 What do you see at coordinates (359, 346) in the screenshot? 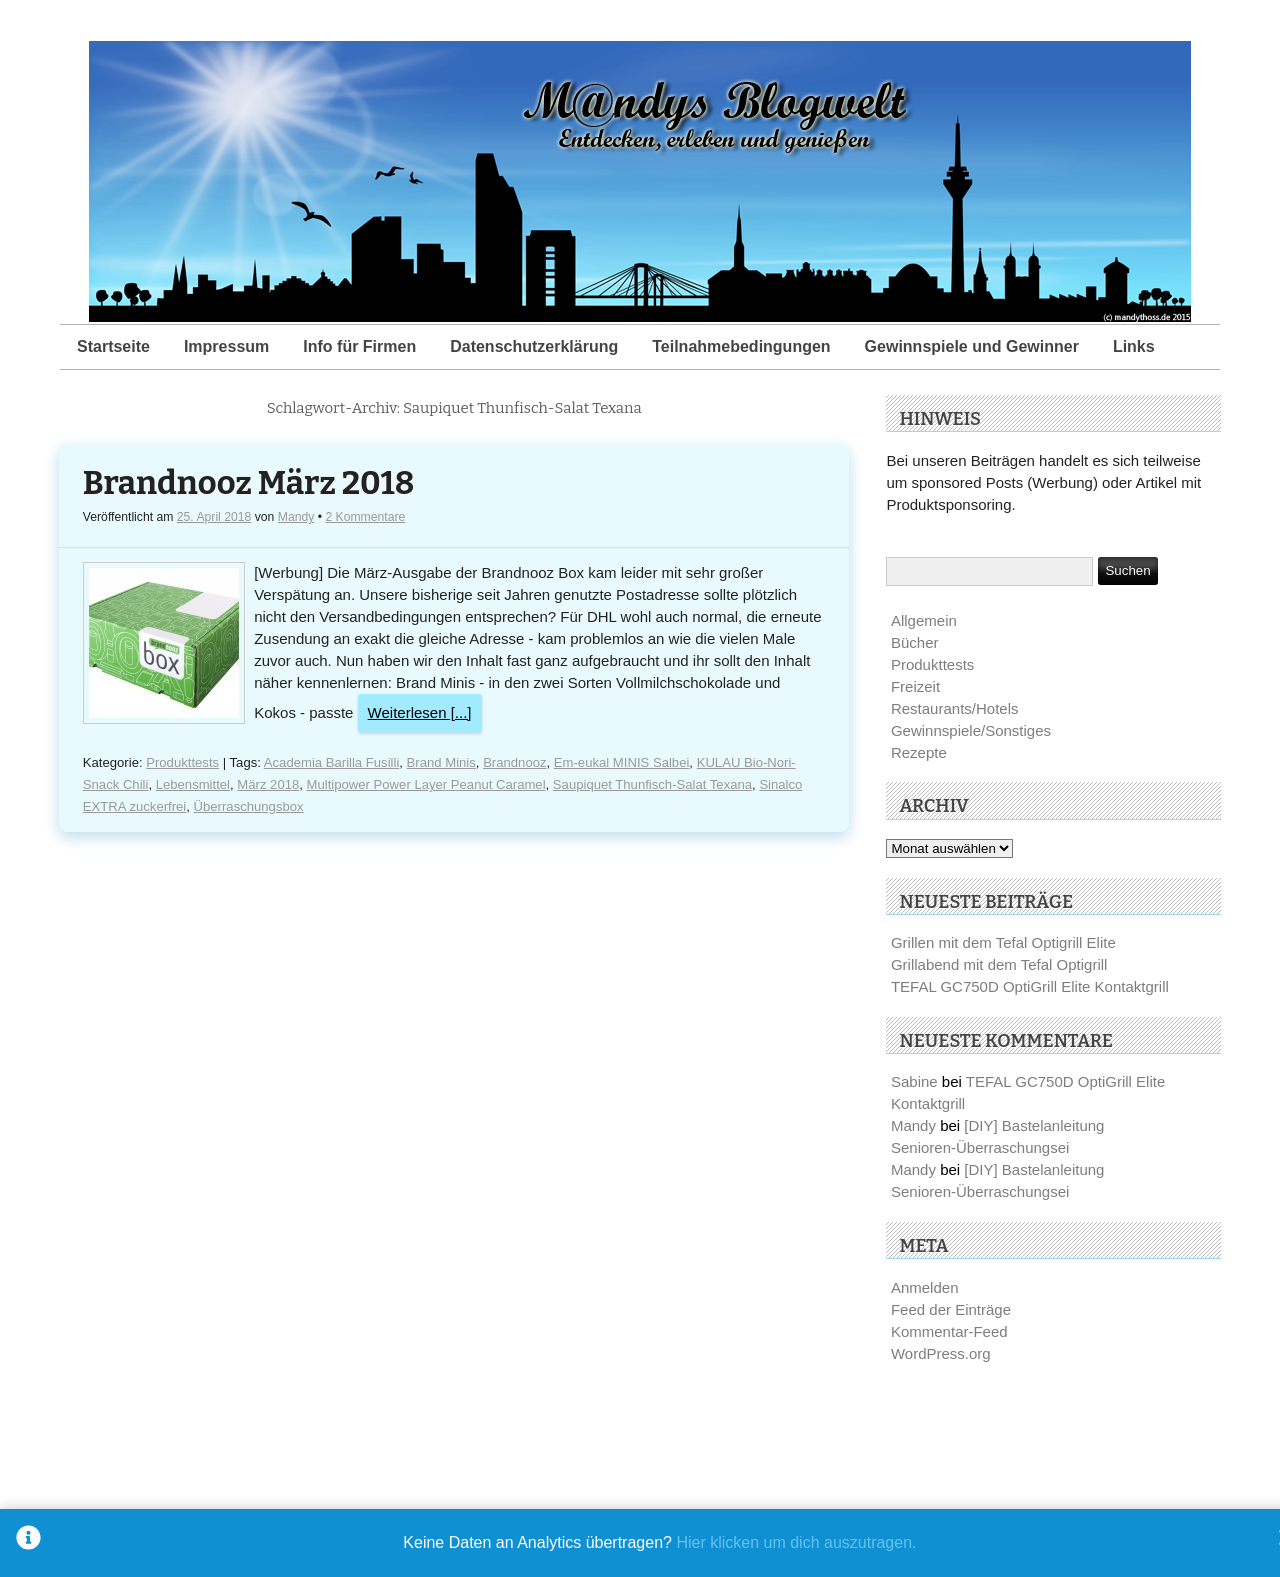
I see `Info für Firmen` at bounding box center [359, 346].